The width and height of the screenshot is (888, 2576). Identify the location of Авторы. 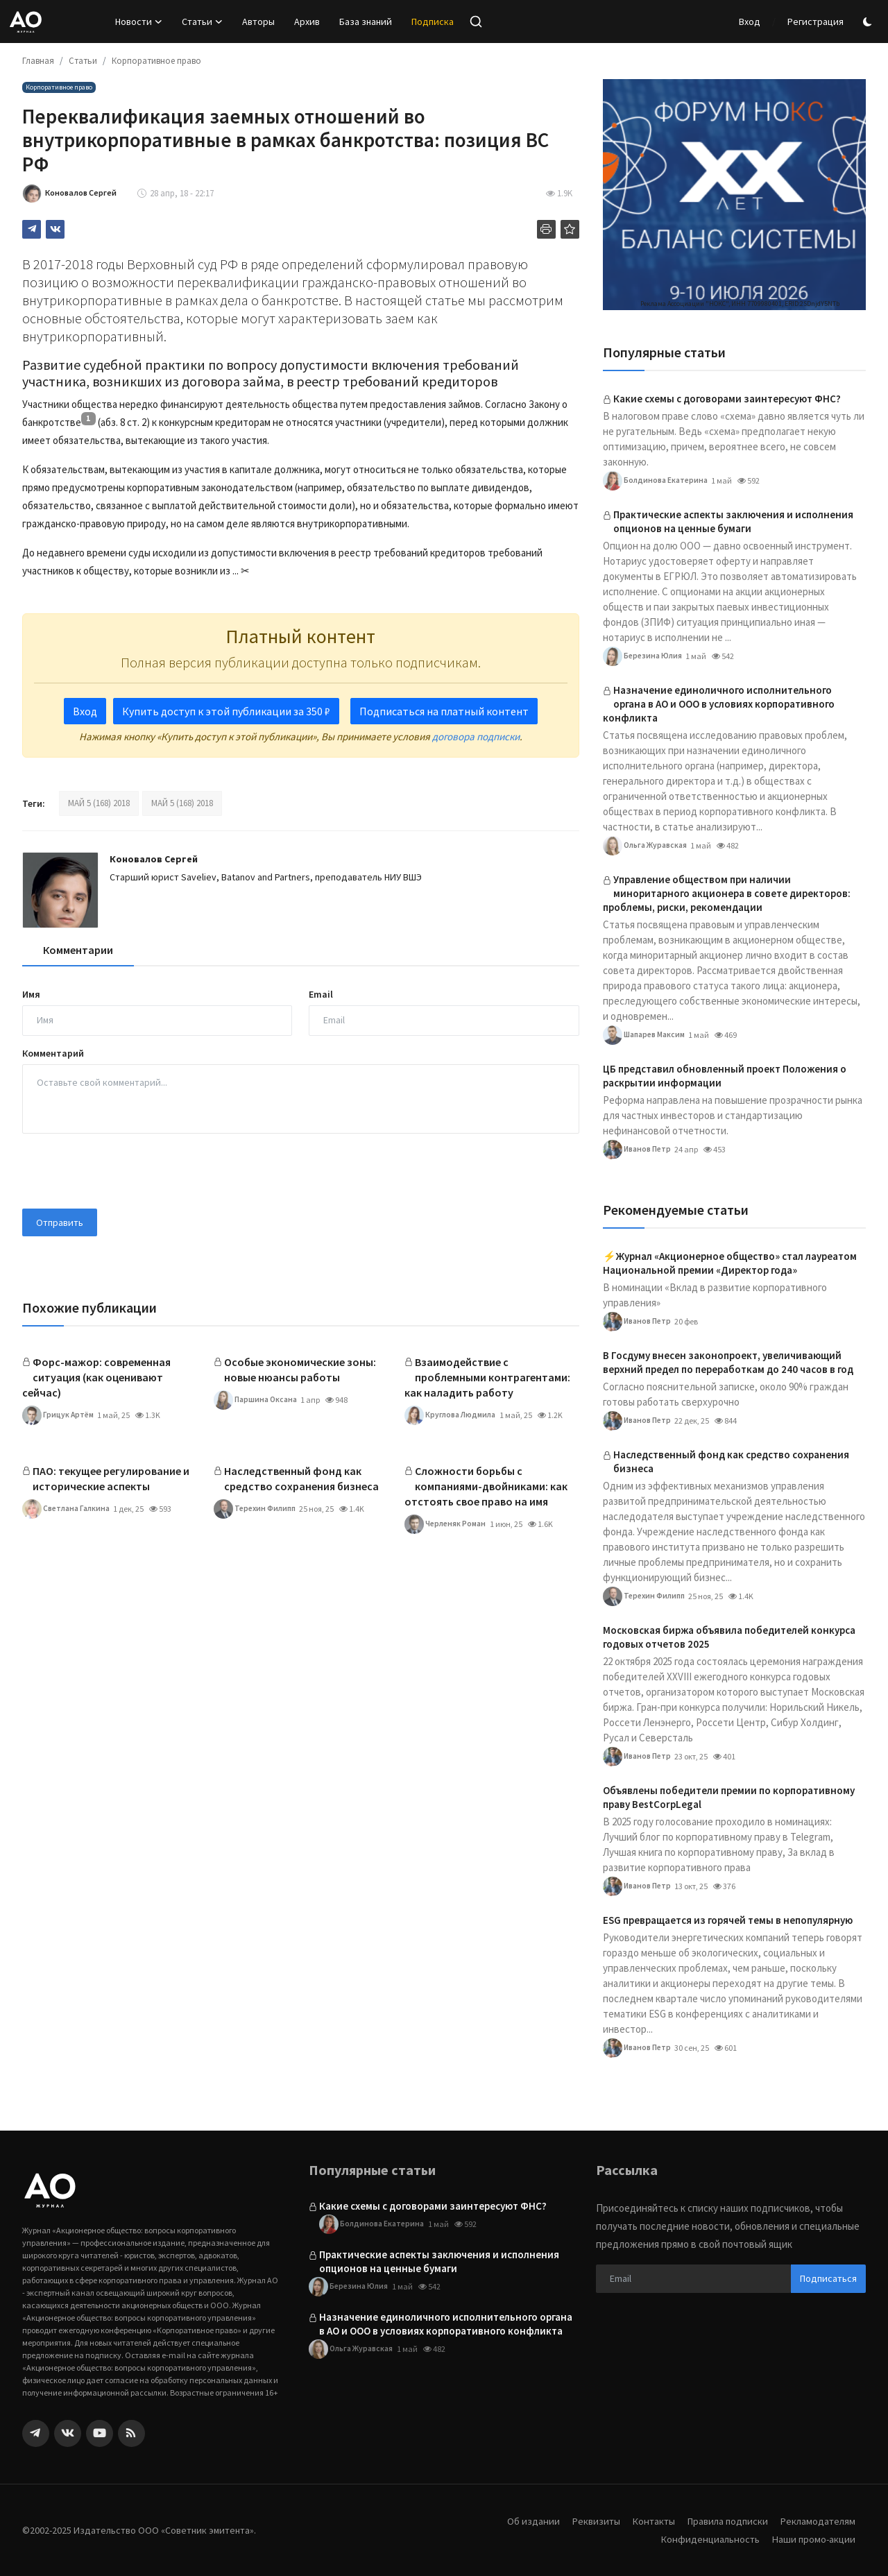
(258, 21).